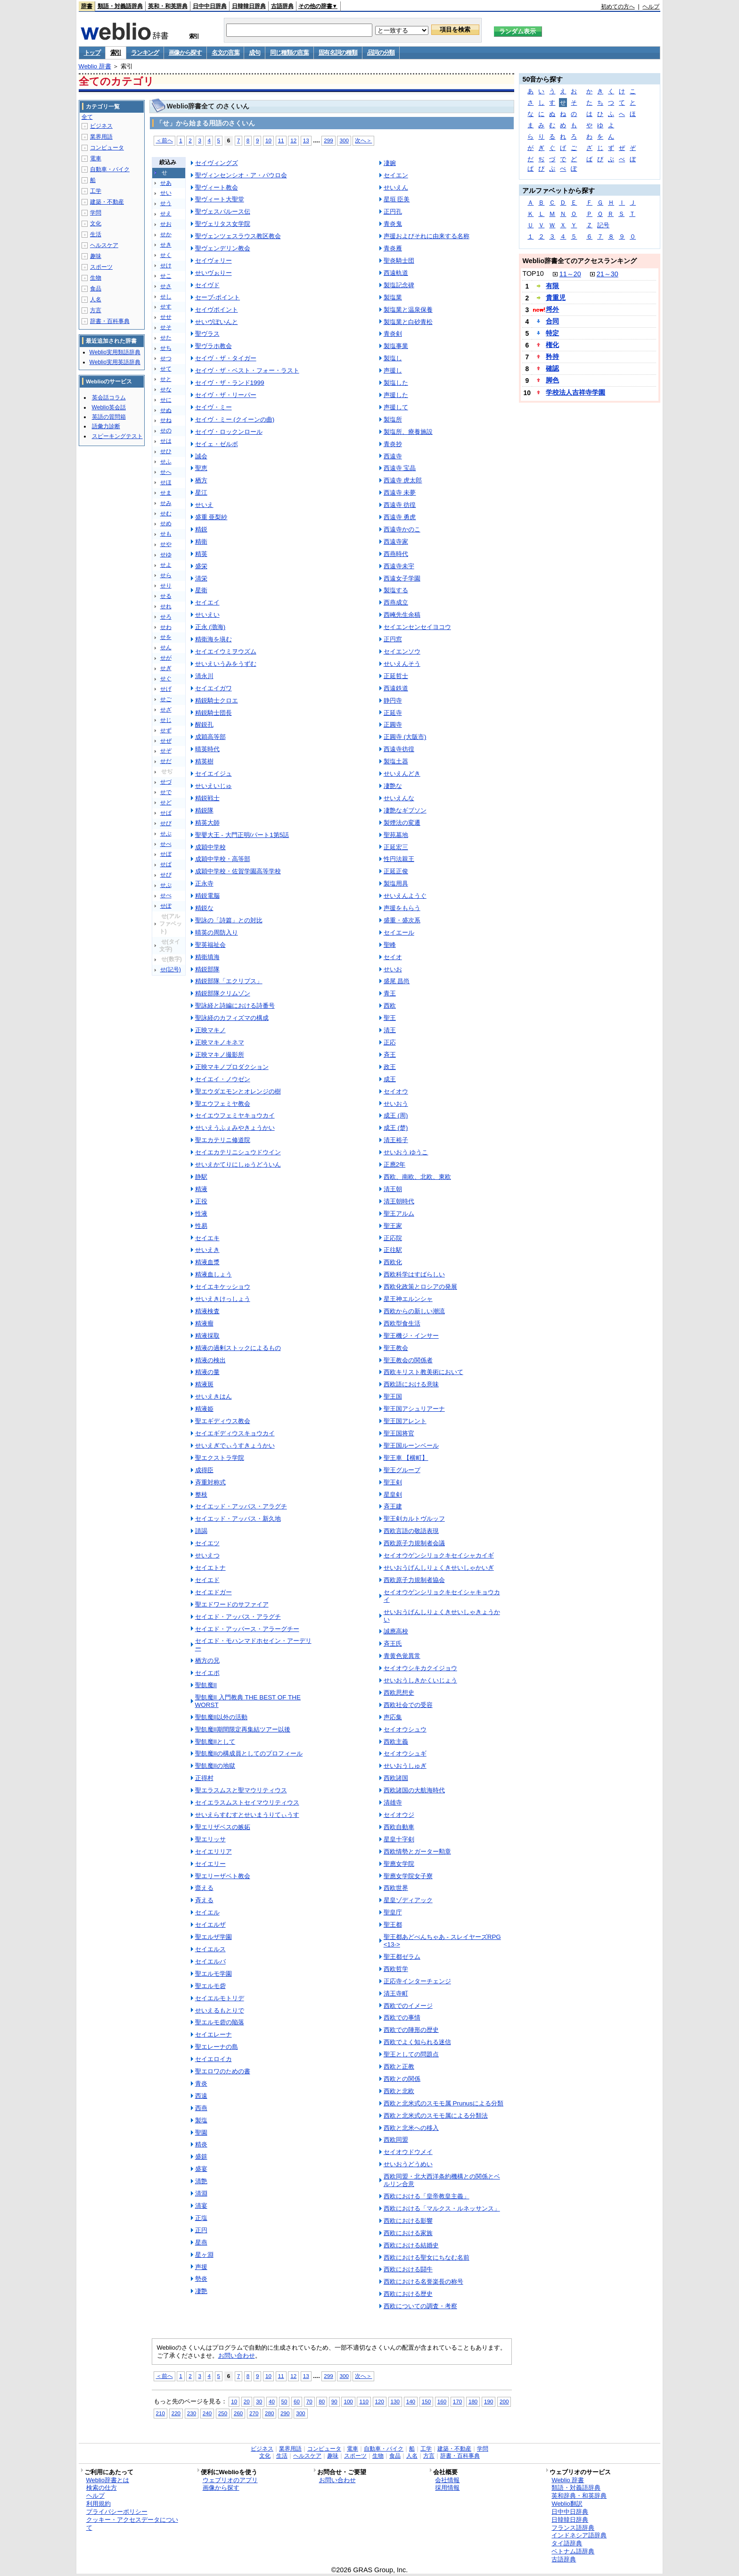  Describe the element at coordinates (420, 1680) in the screenshot. I see `せいおうしきかくいじょう` at that location.